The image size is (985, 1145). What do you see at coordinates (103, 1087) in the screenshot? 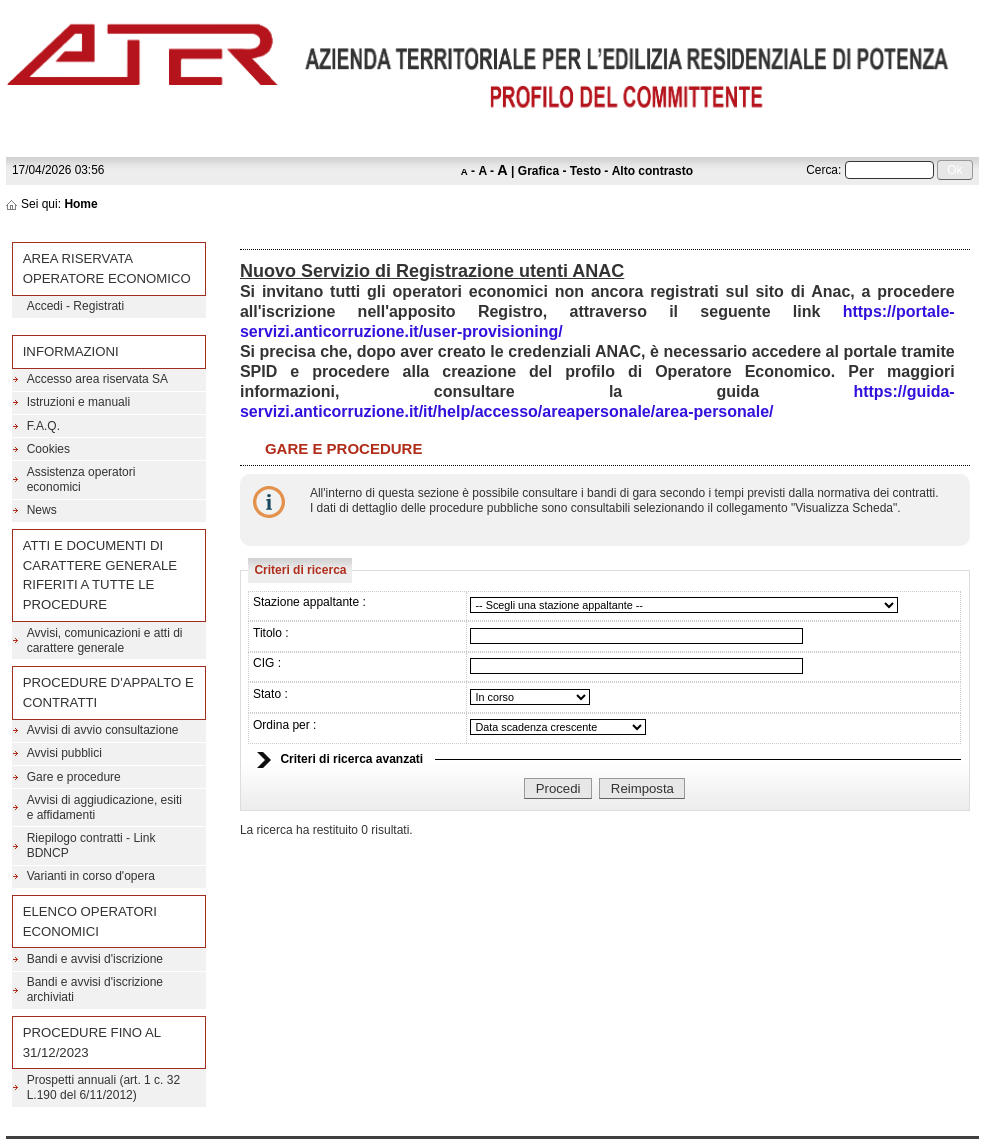
I see `Prospetti annuali (art. 1 c. 32 L.190 del 6/11/2012)` at bounding box center [103, 1087].